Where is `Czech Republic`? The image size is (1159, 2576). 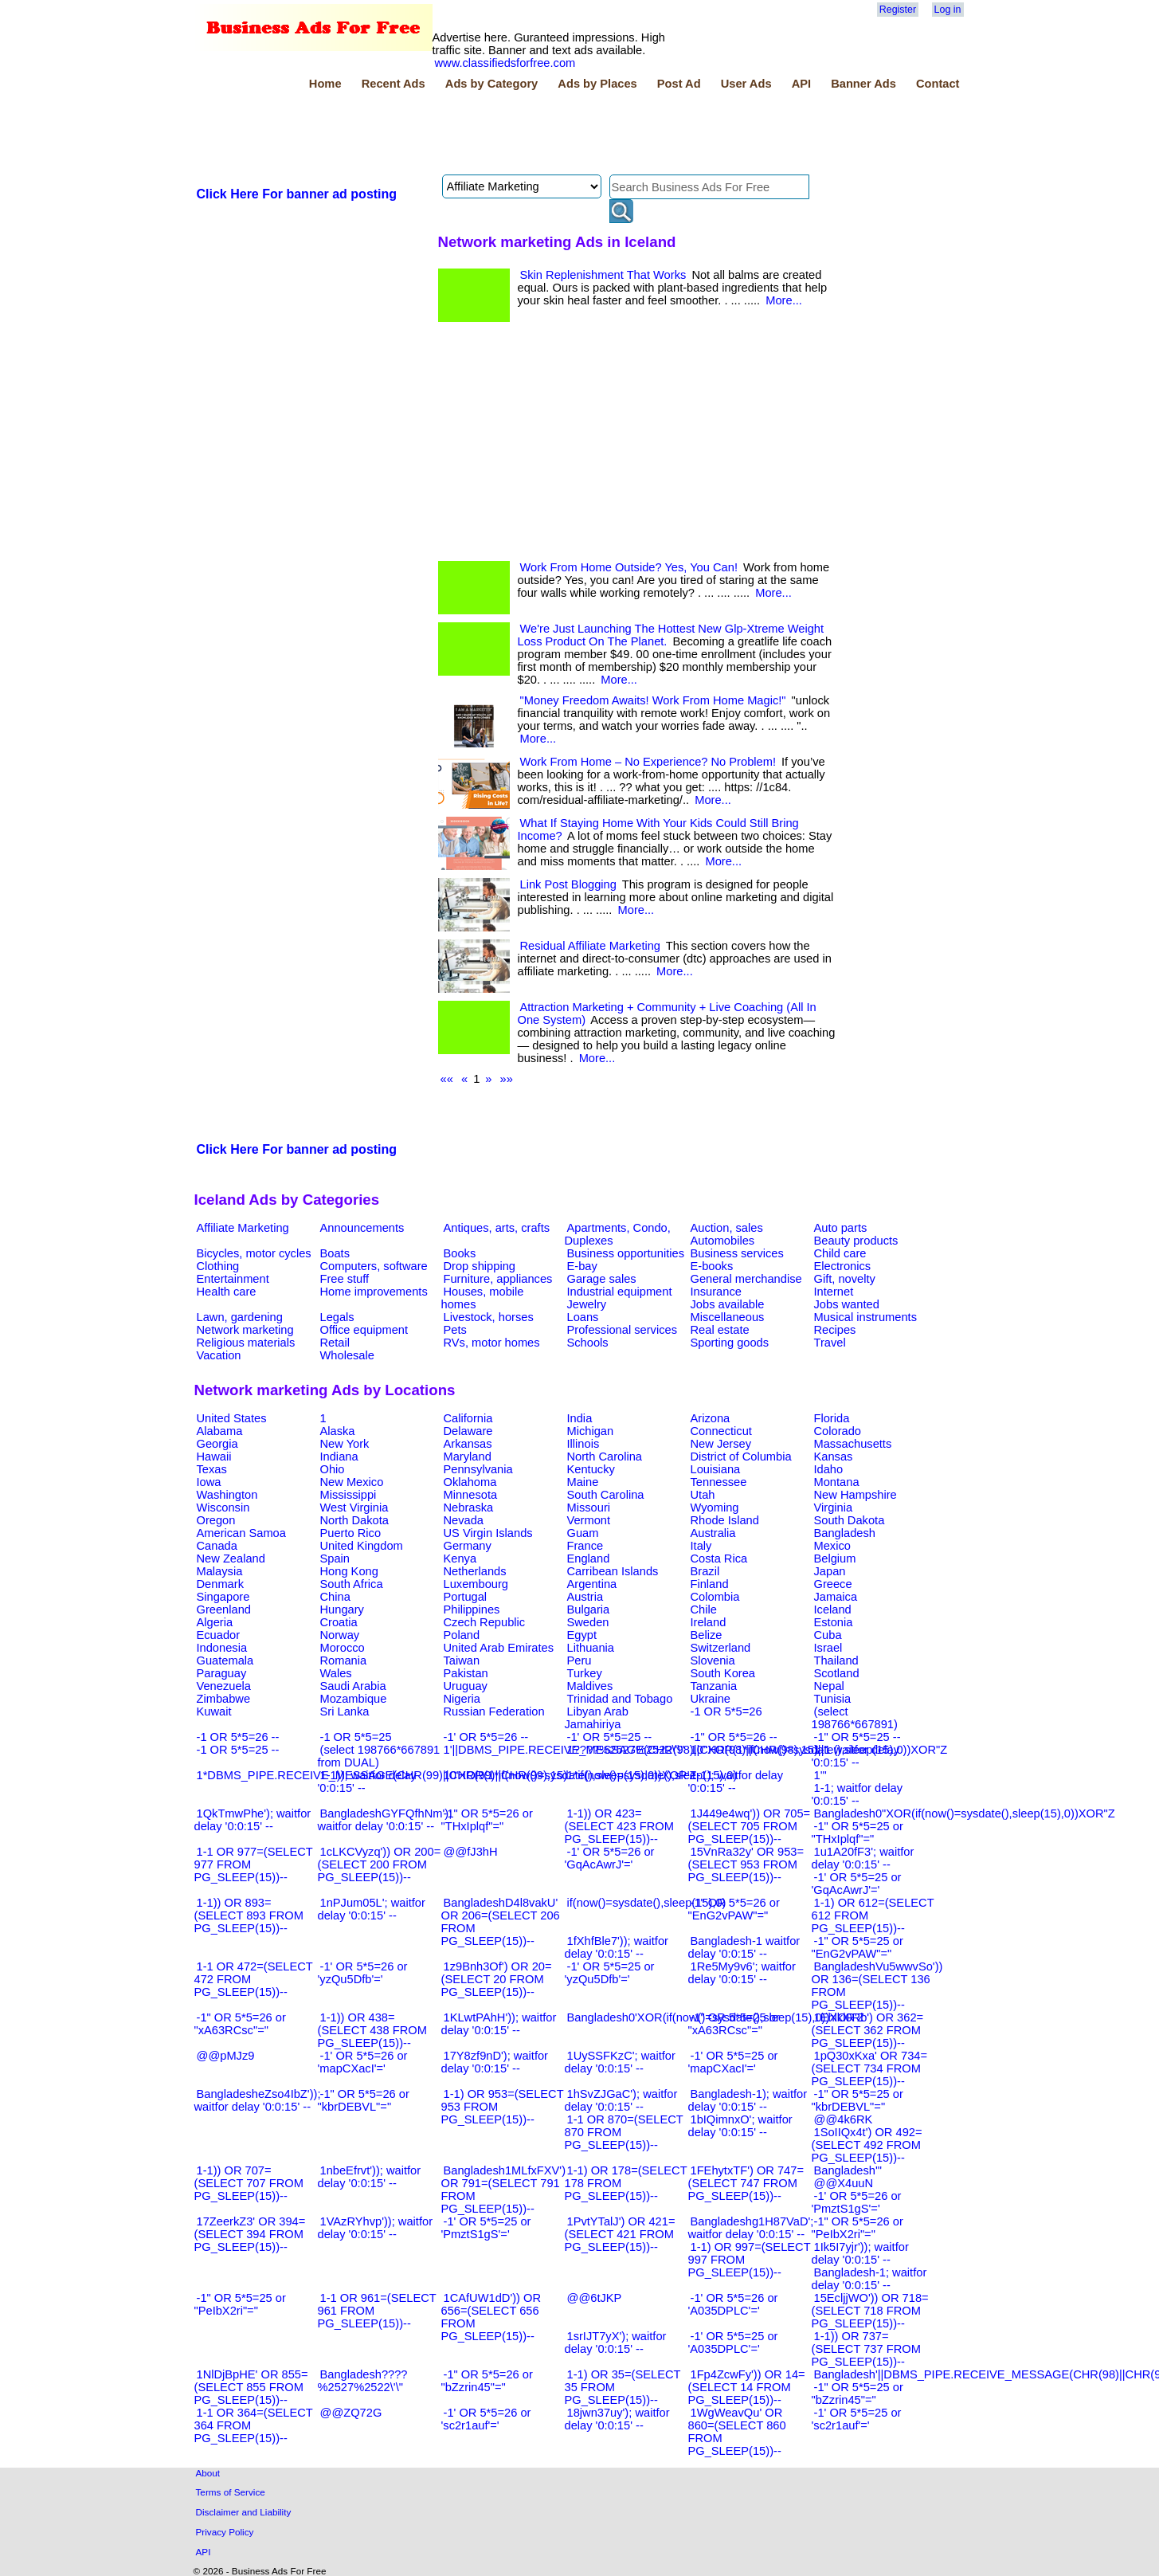 Czech Republic is located at coordinates (485, 1622).